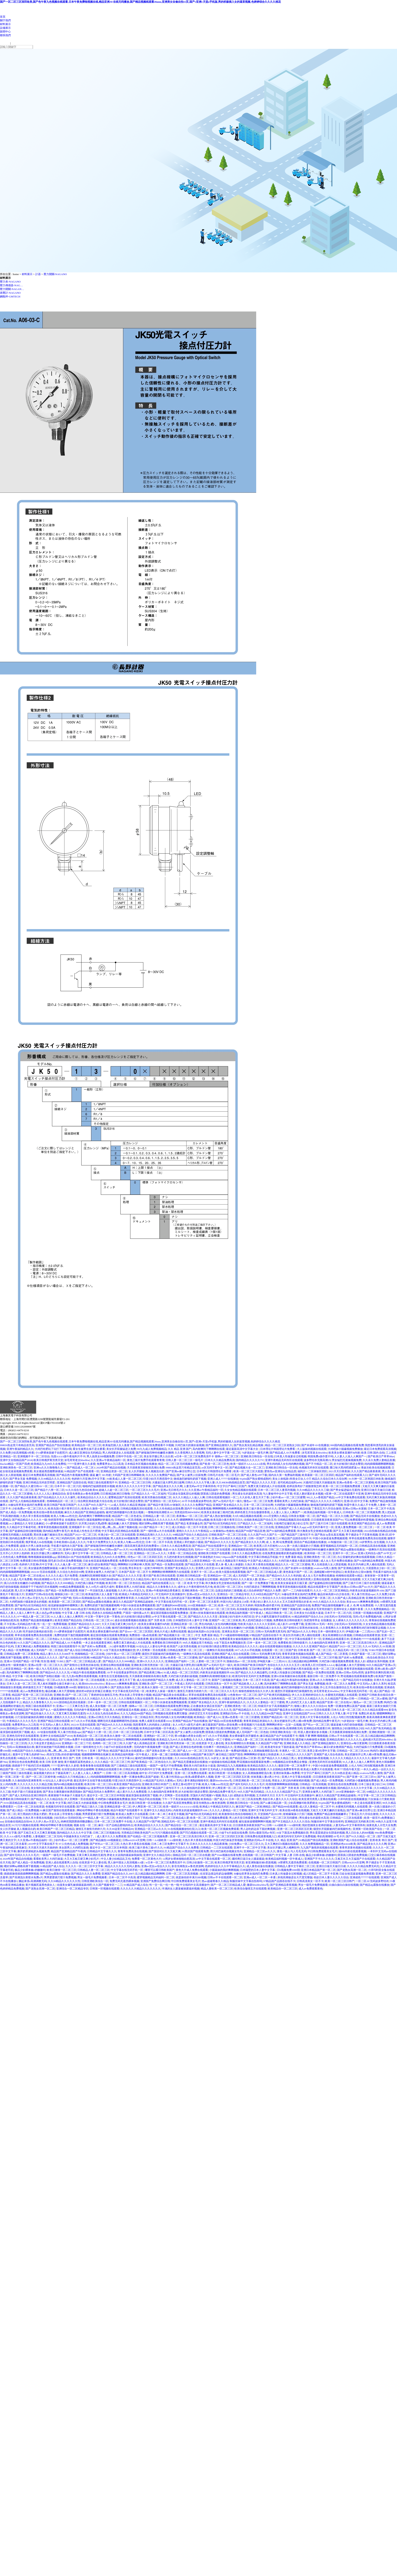  I want to click on 8k极品美女毛茸茸的骚穴, so click(317, 1609).